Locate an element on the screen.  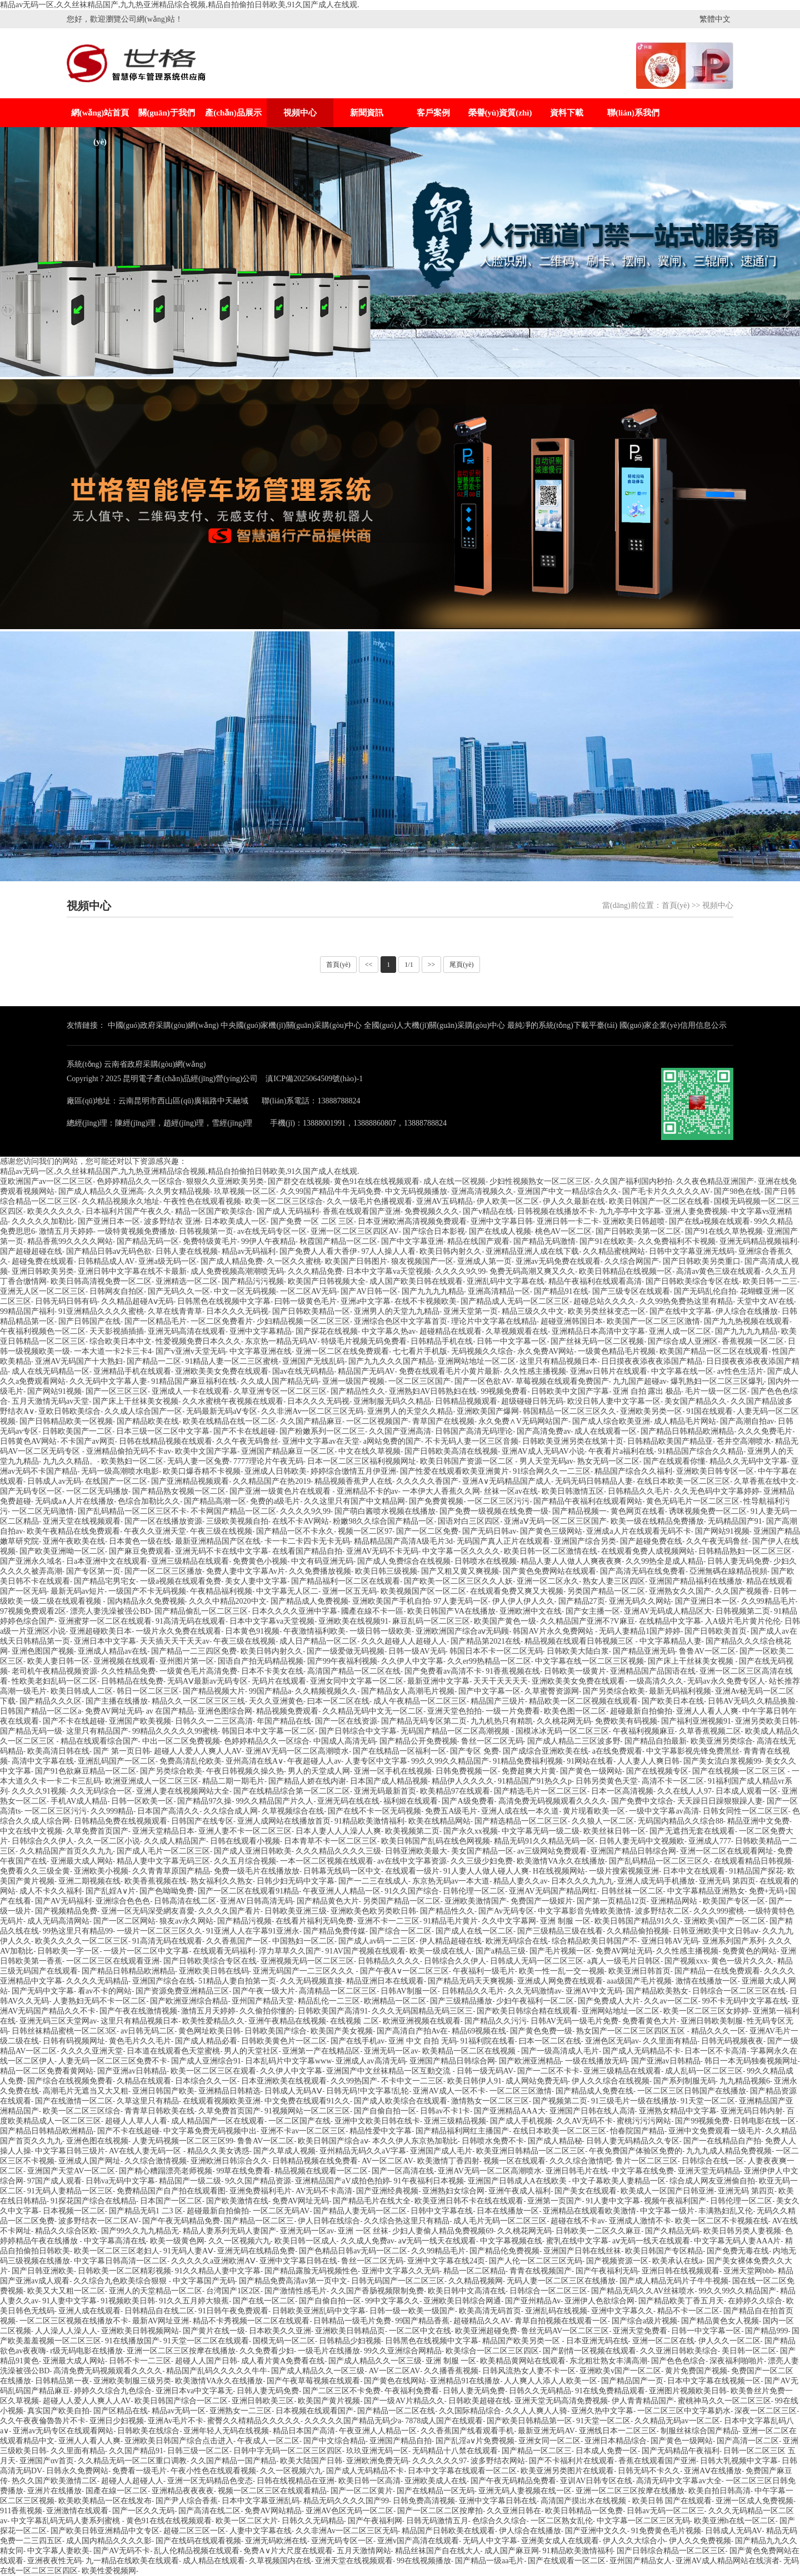
在线观看无码福利 is located at coordinates (224, 1951).